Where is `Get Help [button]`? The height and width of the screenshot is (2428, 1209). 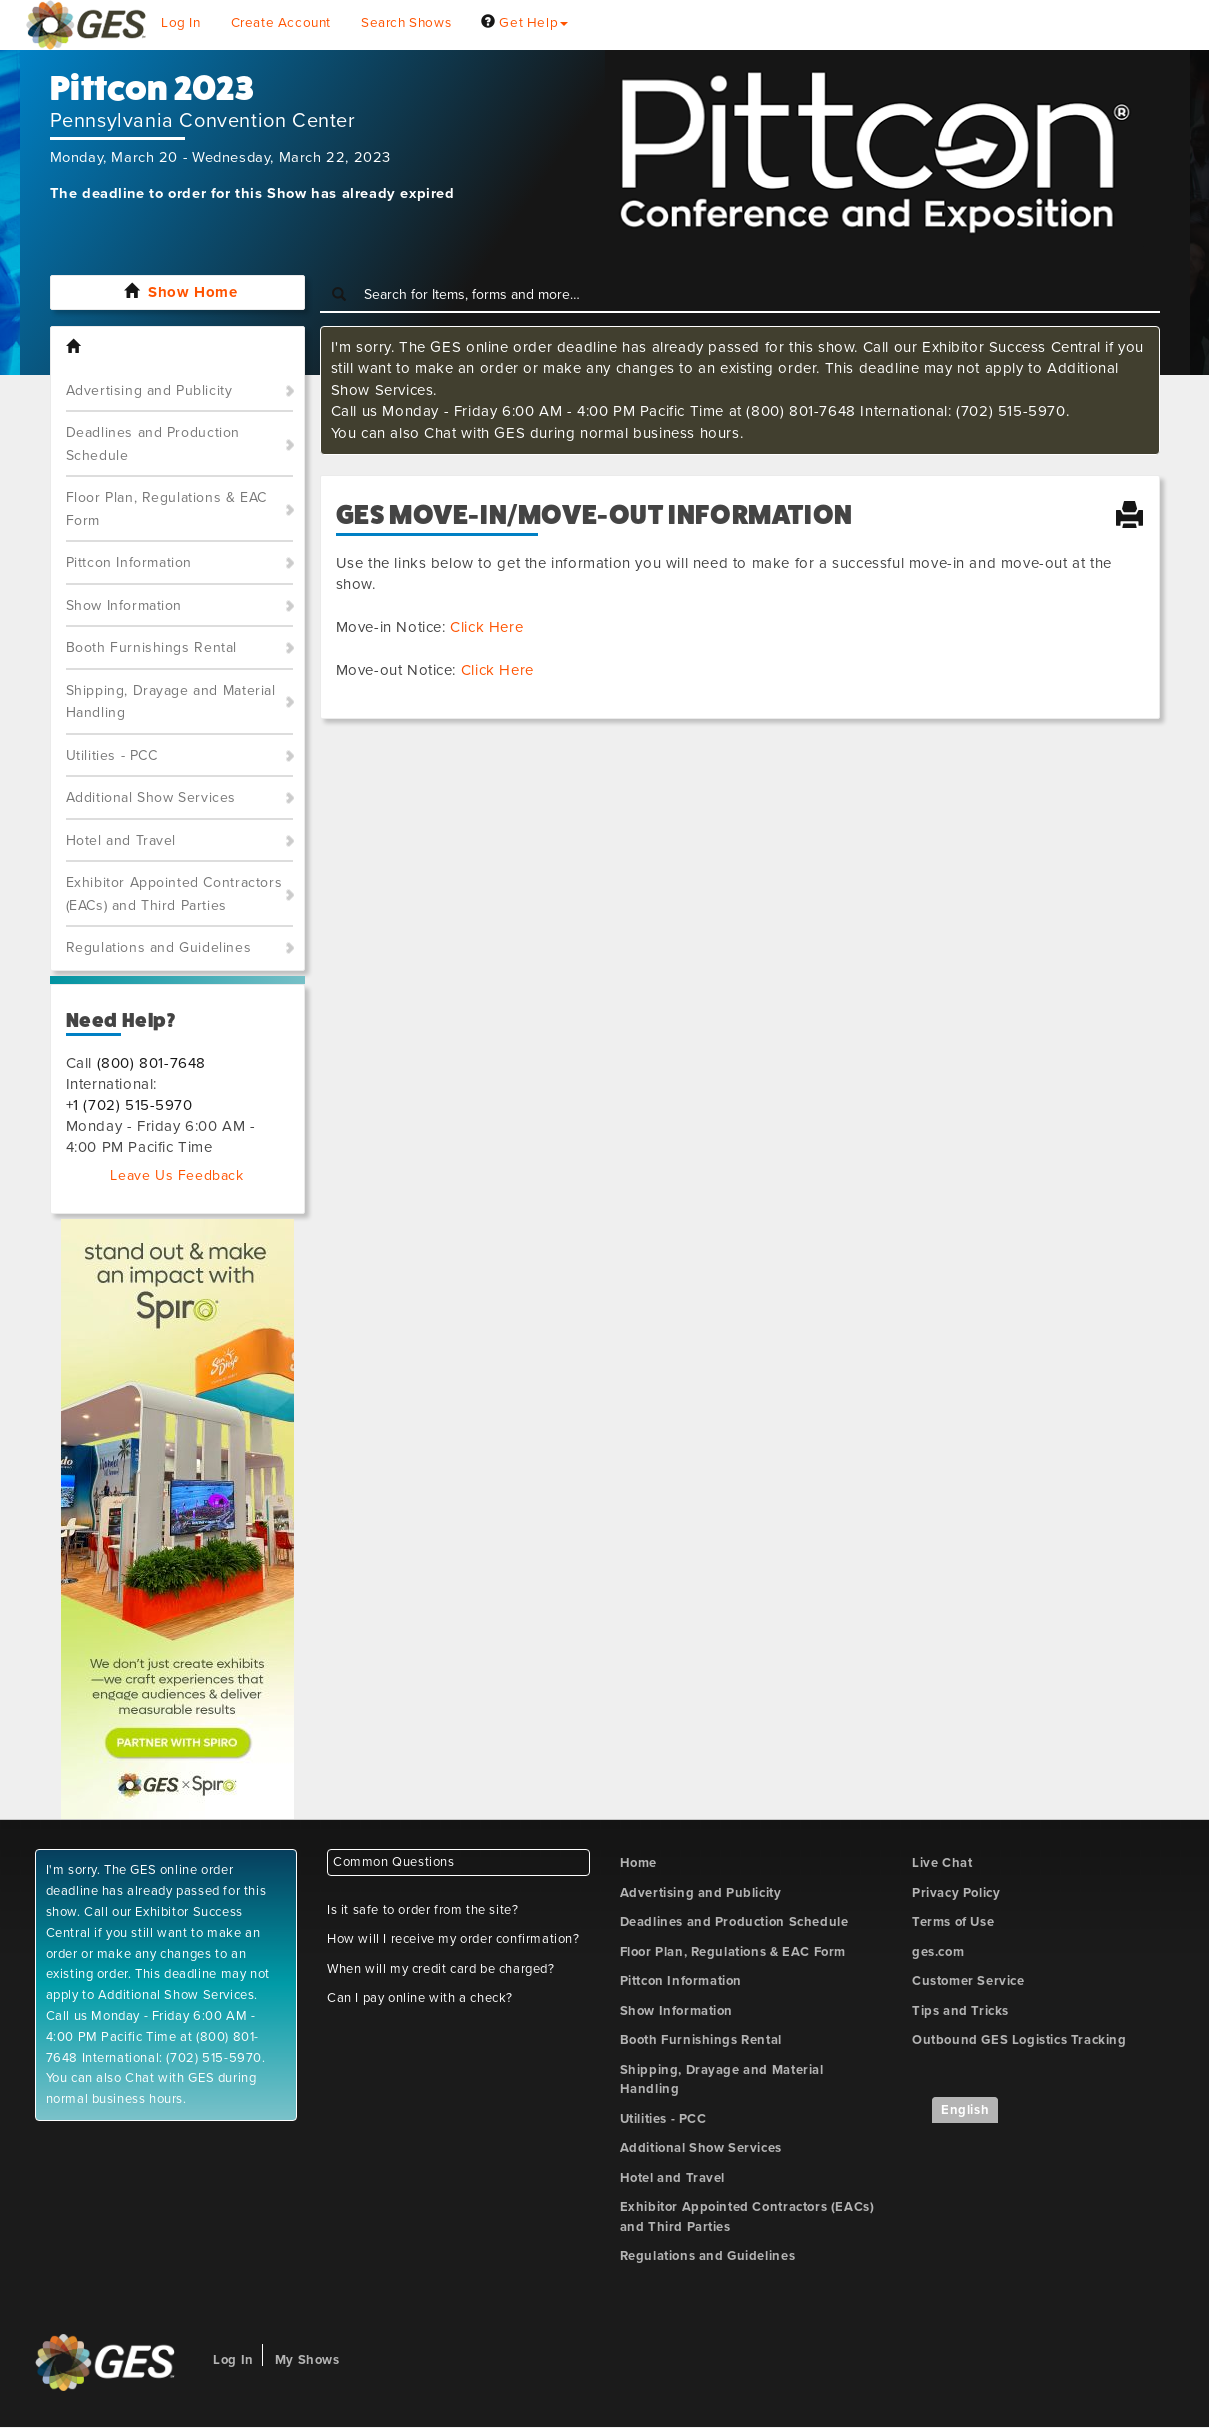 Get Help [button] is located at coordinates (524, 23).